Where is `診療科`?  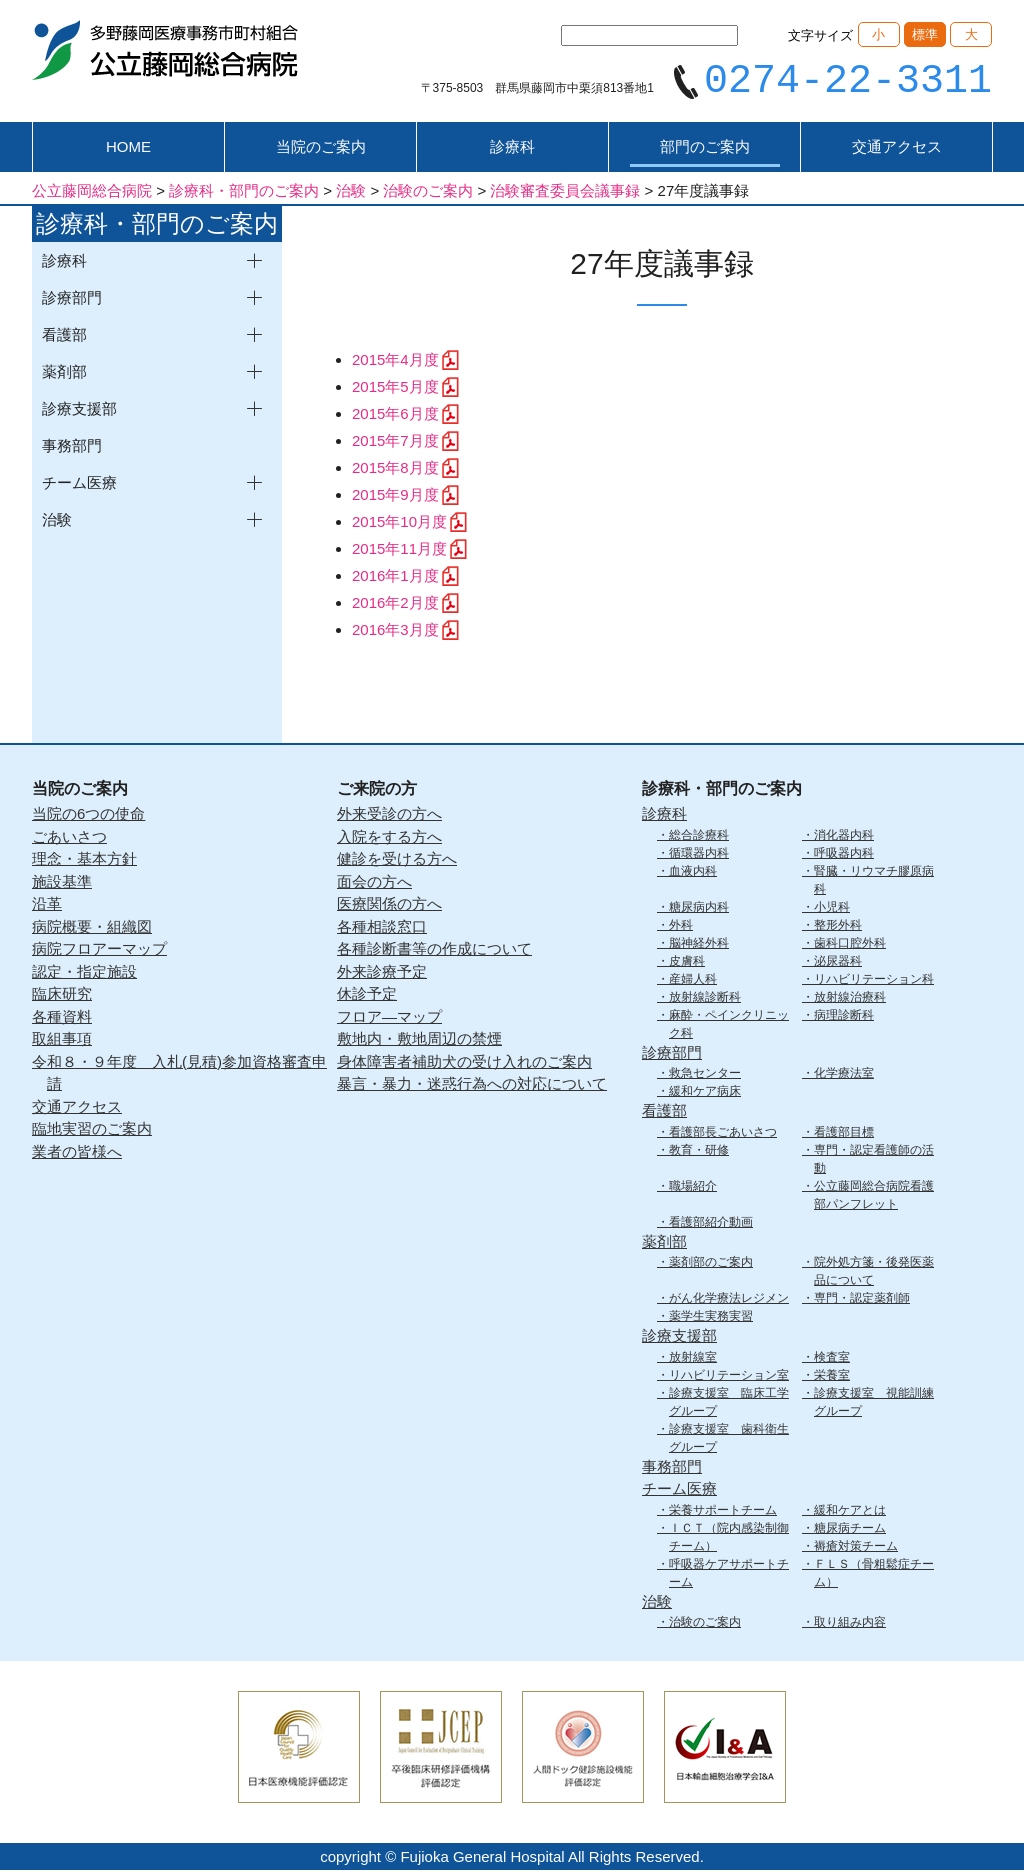
診療科 is located at coordinates (512, 149).